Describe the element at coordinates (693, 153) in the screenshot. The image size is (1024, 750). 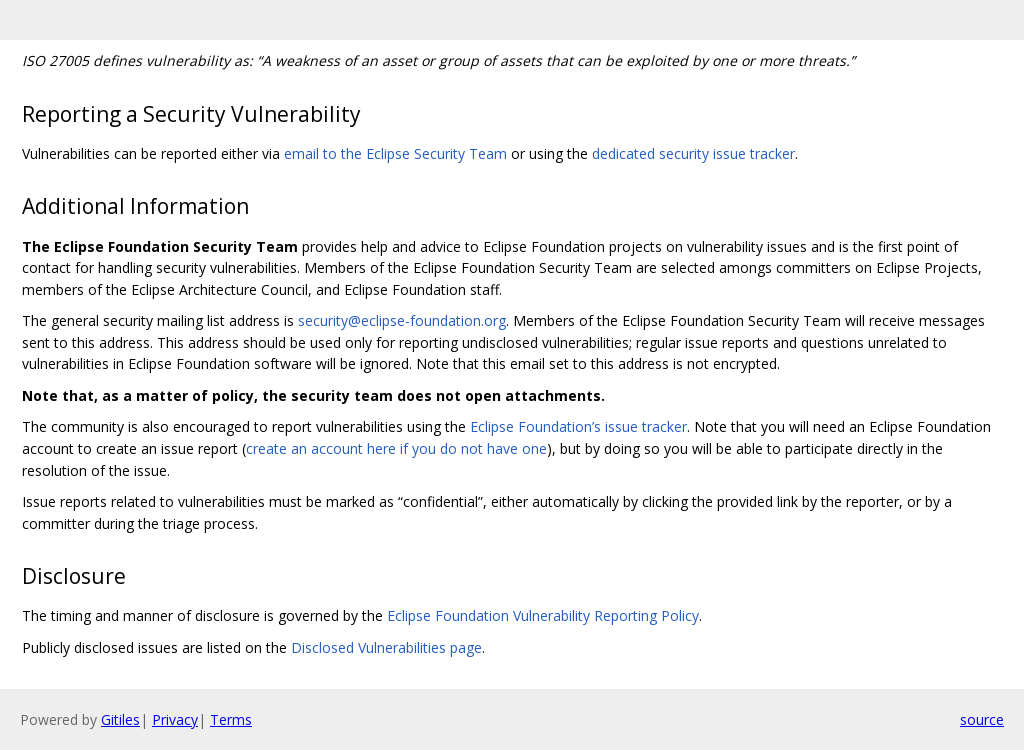
I see `dedicated security issue tracker` at that location.